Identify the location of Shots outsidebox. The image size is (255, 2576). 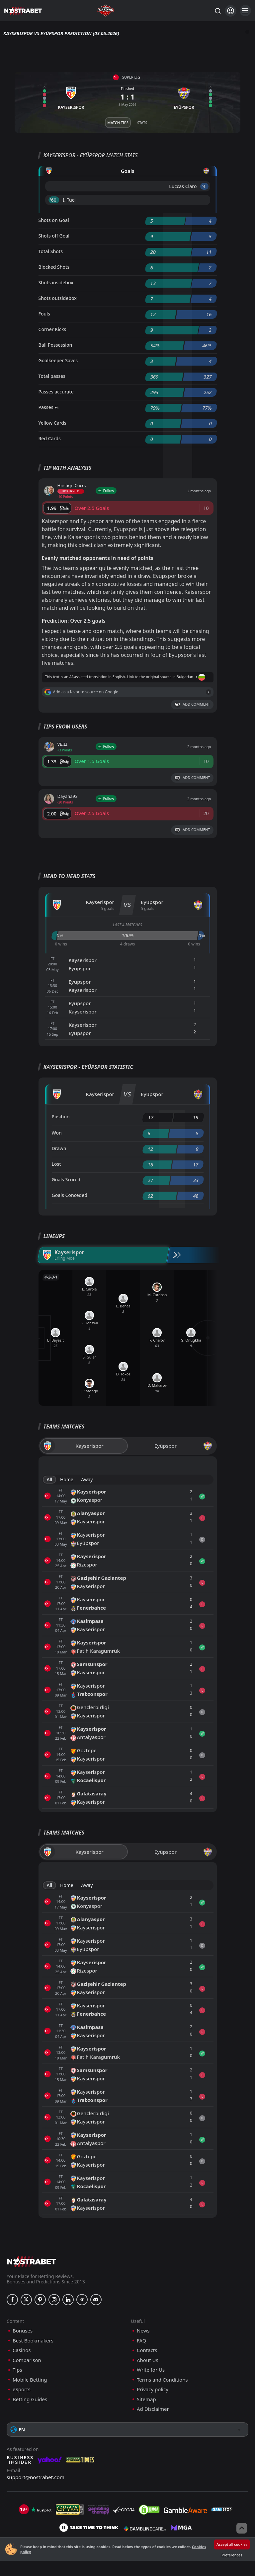
(58, 298).